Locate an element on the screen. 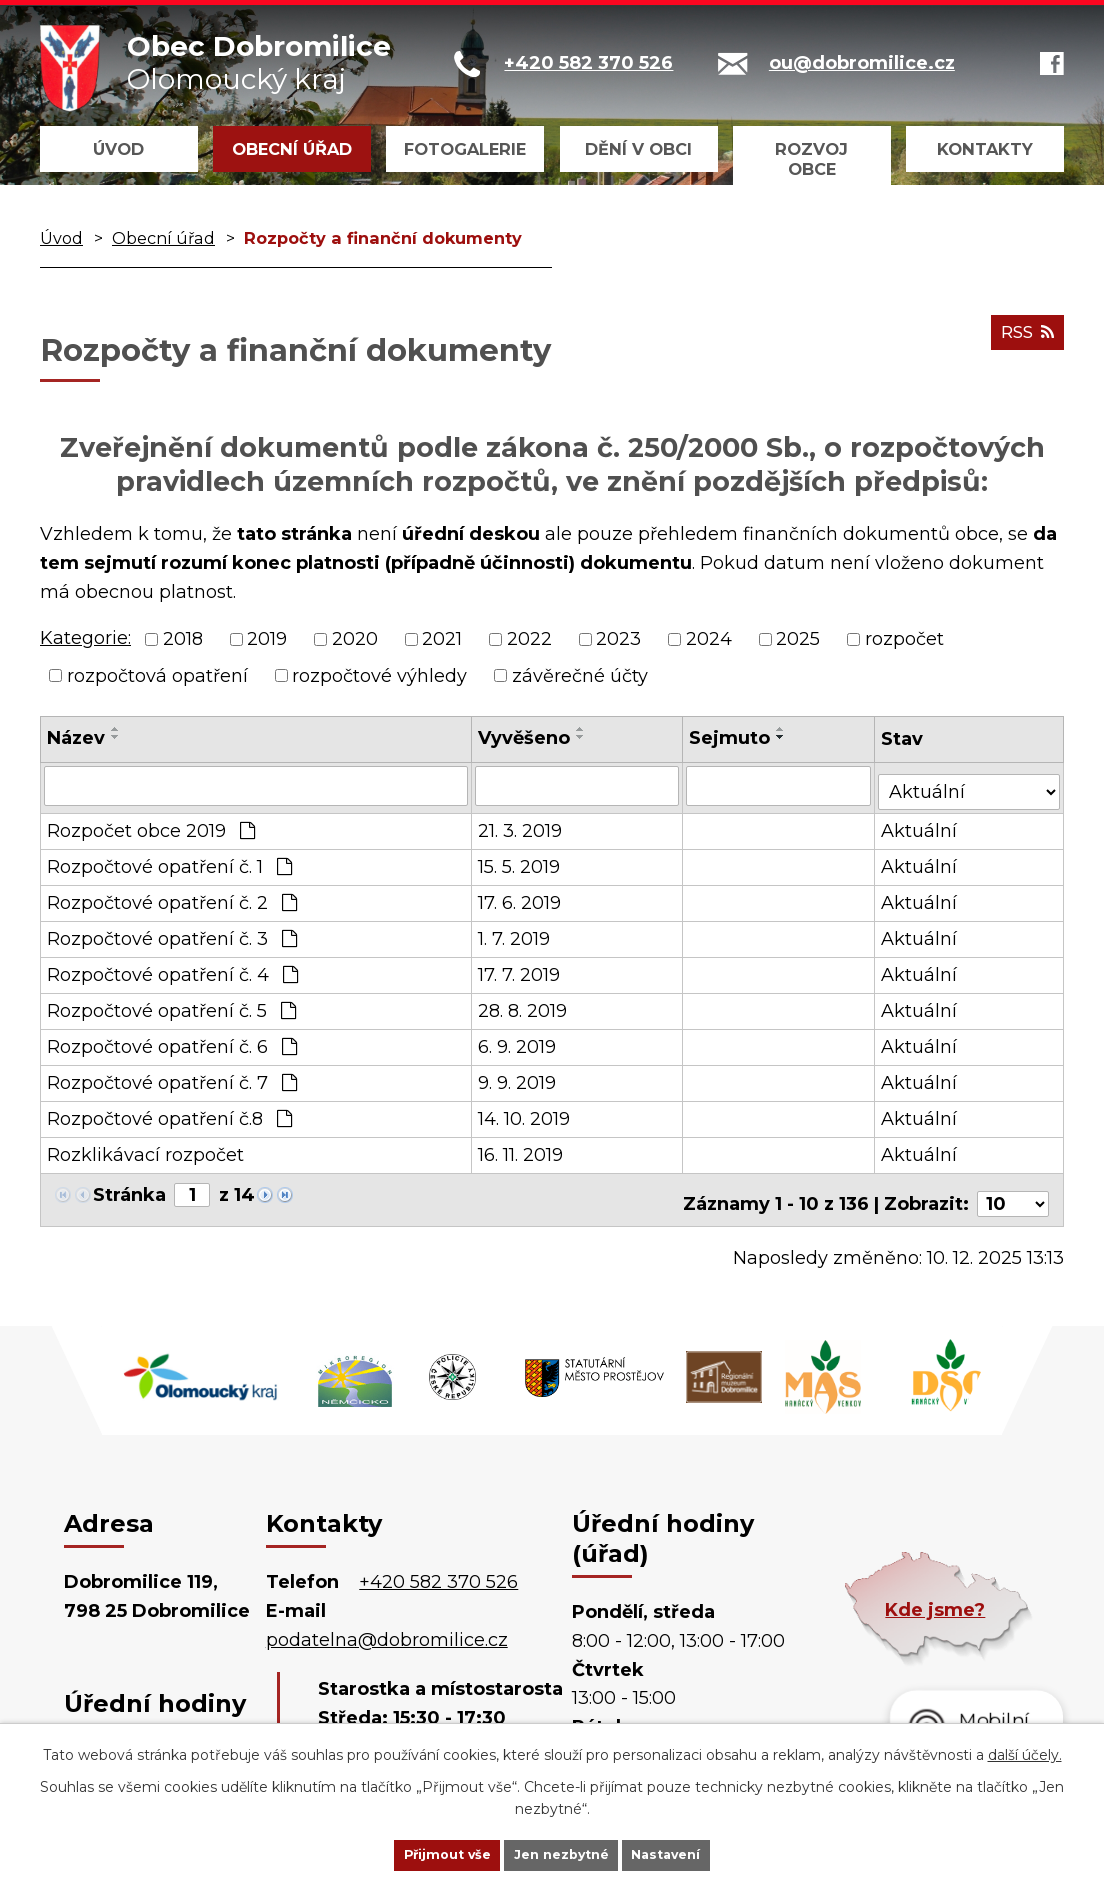  Úvod is located at coordinates (118, 149).